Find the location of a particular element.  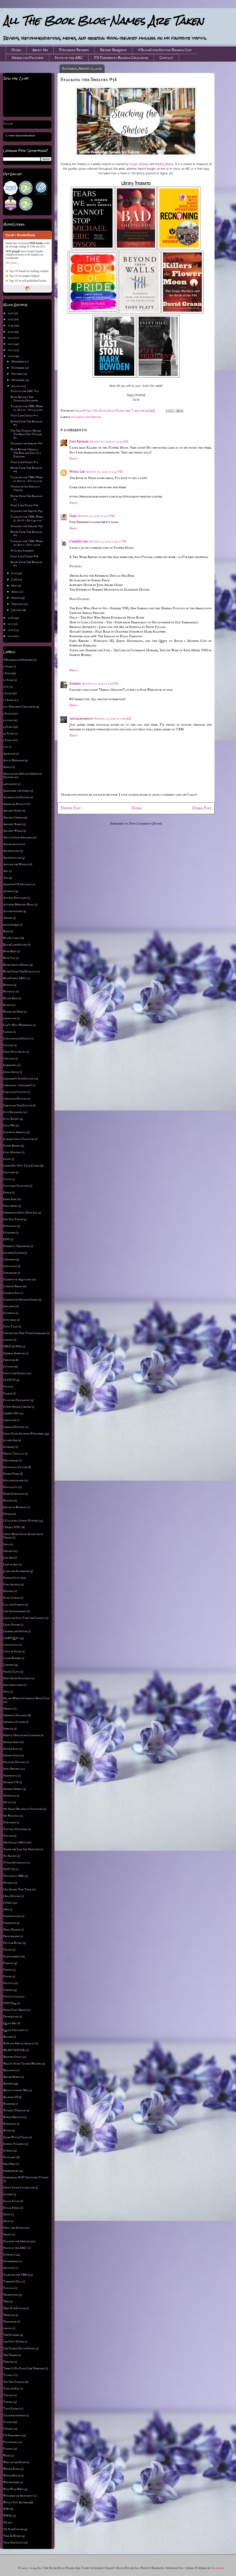

Top10of2K21 is located at coordinates (11, 2389).